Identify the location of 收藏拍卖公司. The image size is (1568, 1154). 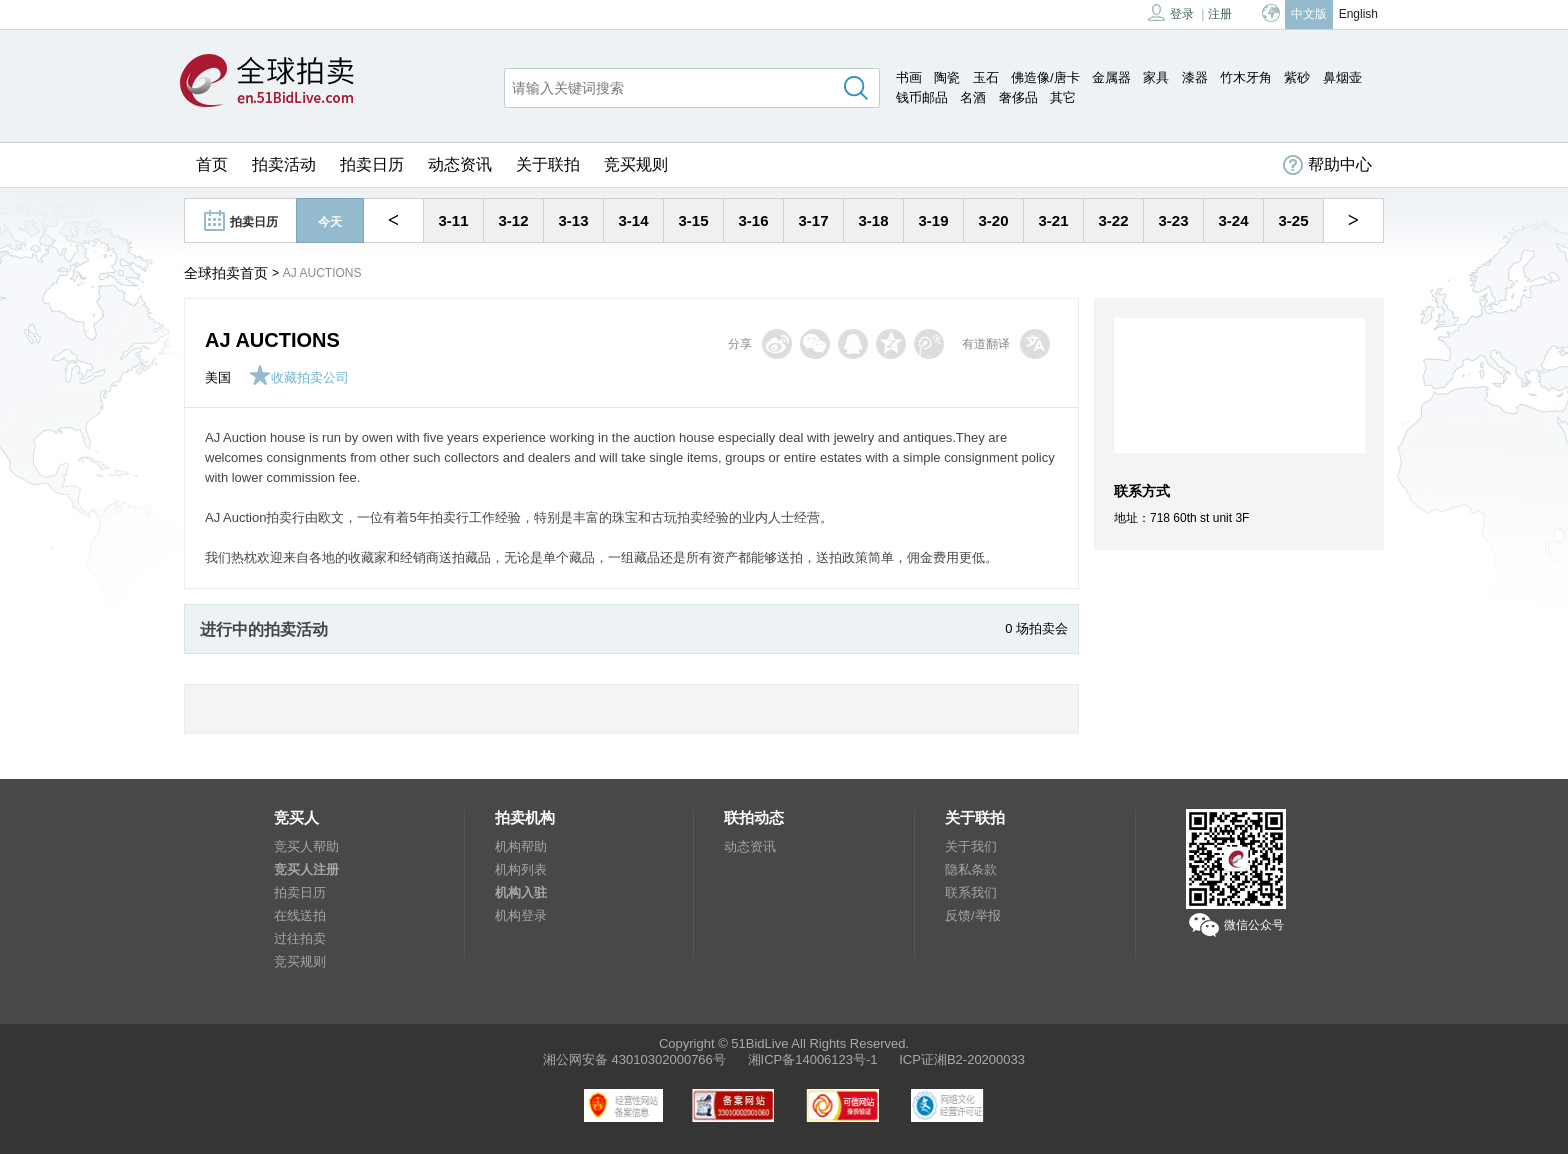
(299, 377).